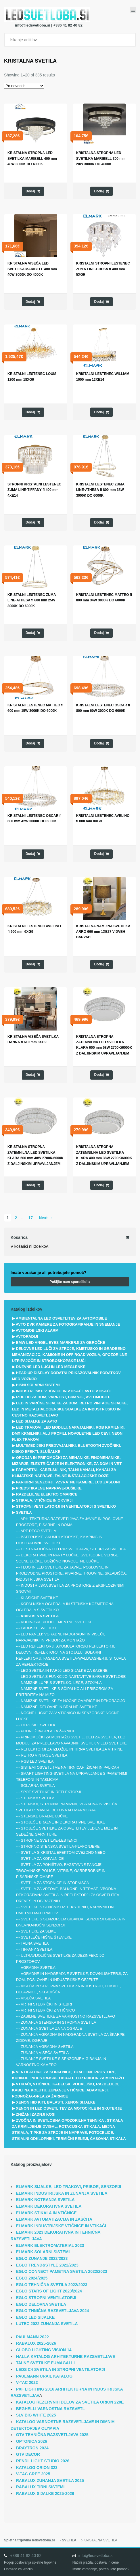 This screenshot has height=2576, width=140. I want to click on SVETLEČE HIŠNE ŠTEVILKE, so click(46, 1937).